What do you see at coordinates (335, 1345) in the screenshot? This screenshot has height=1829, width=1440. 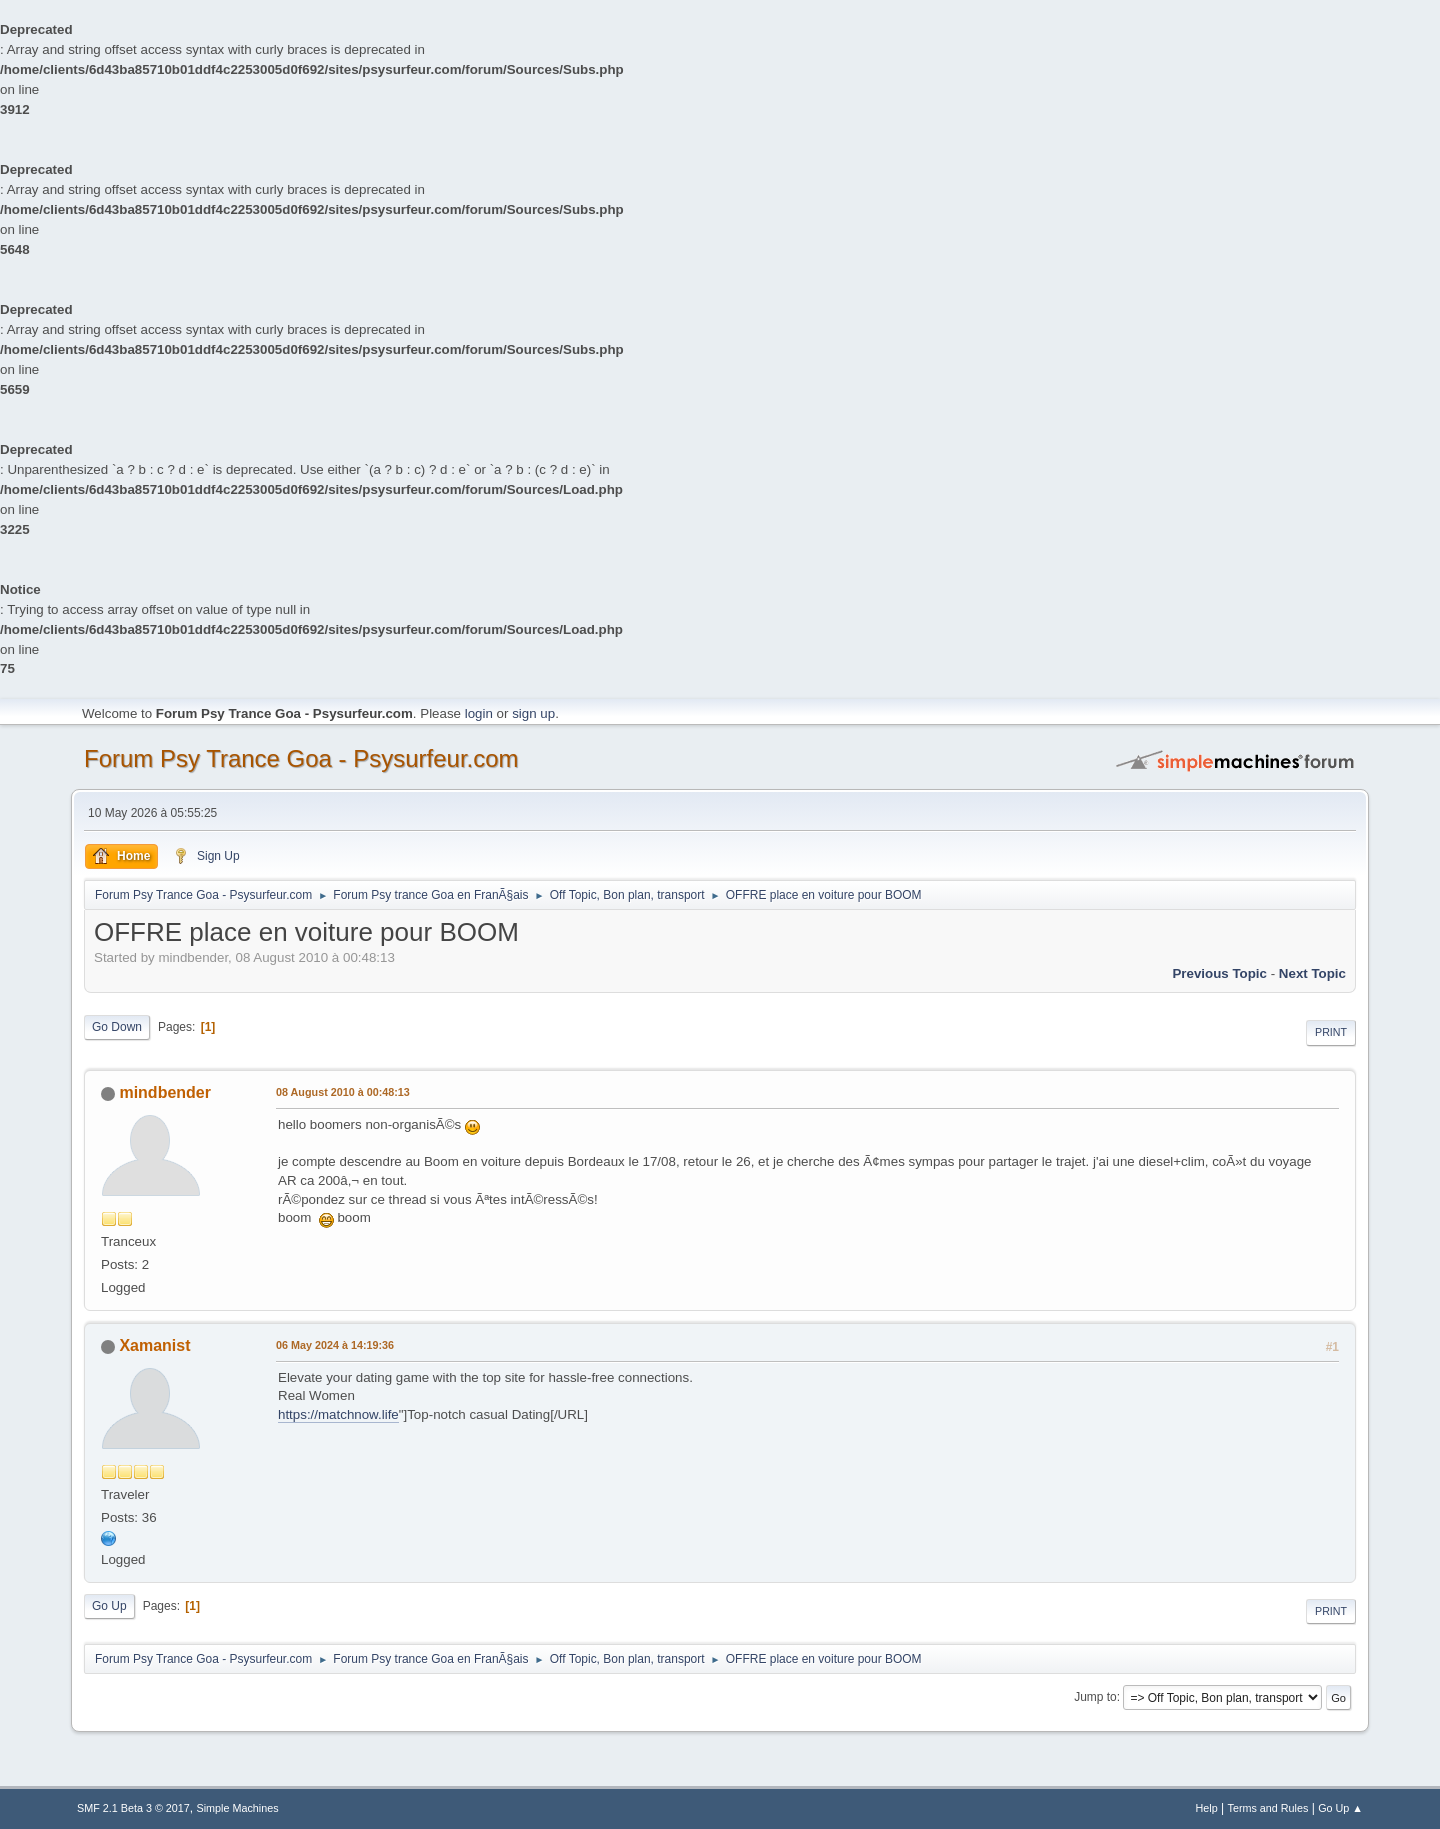 I see `06 May 2024 à 14:19:36` at bounding box center [335, 1345].